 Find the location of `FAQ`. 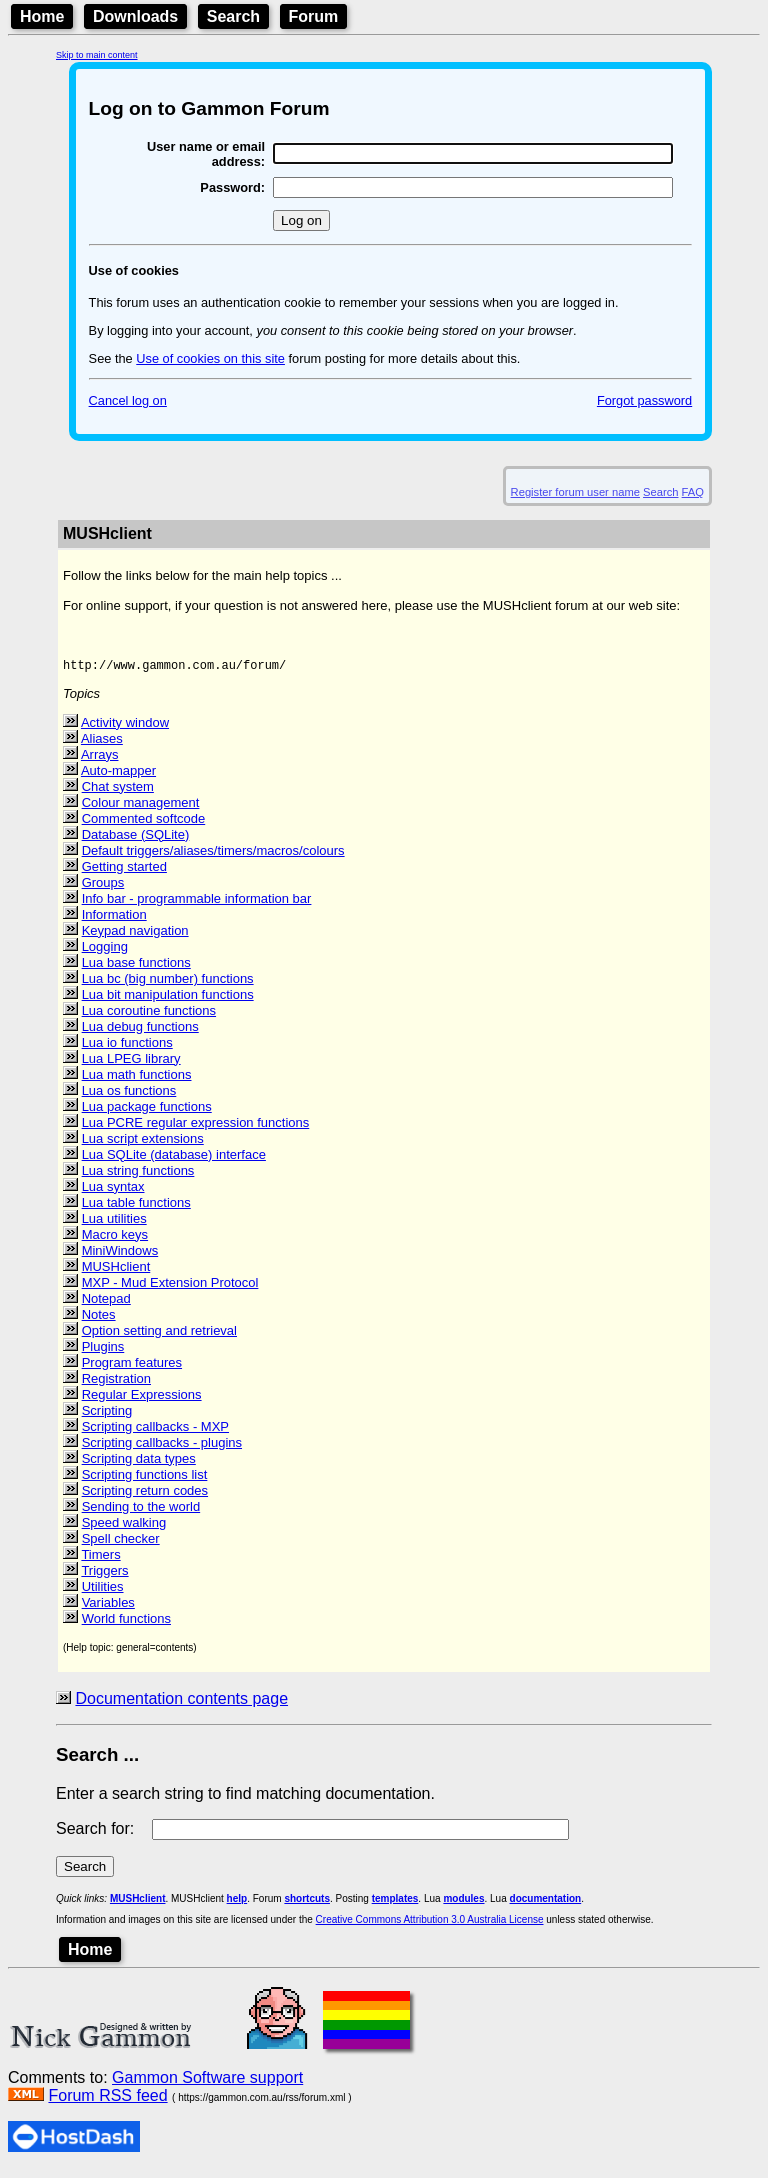

FAQ is located at coordinates (693, 492).